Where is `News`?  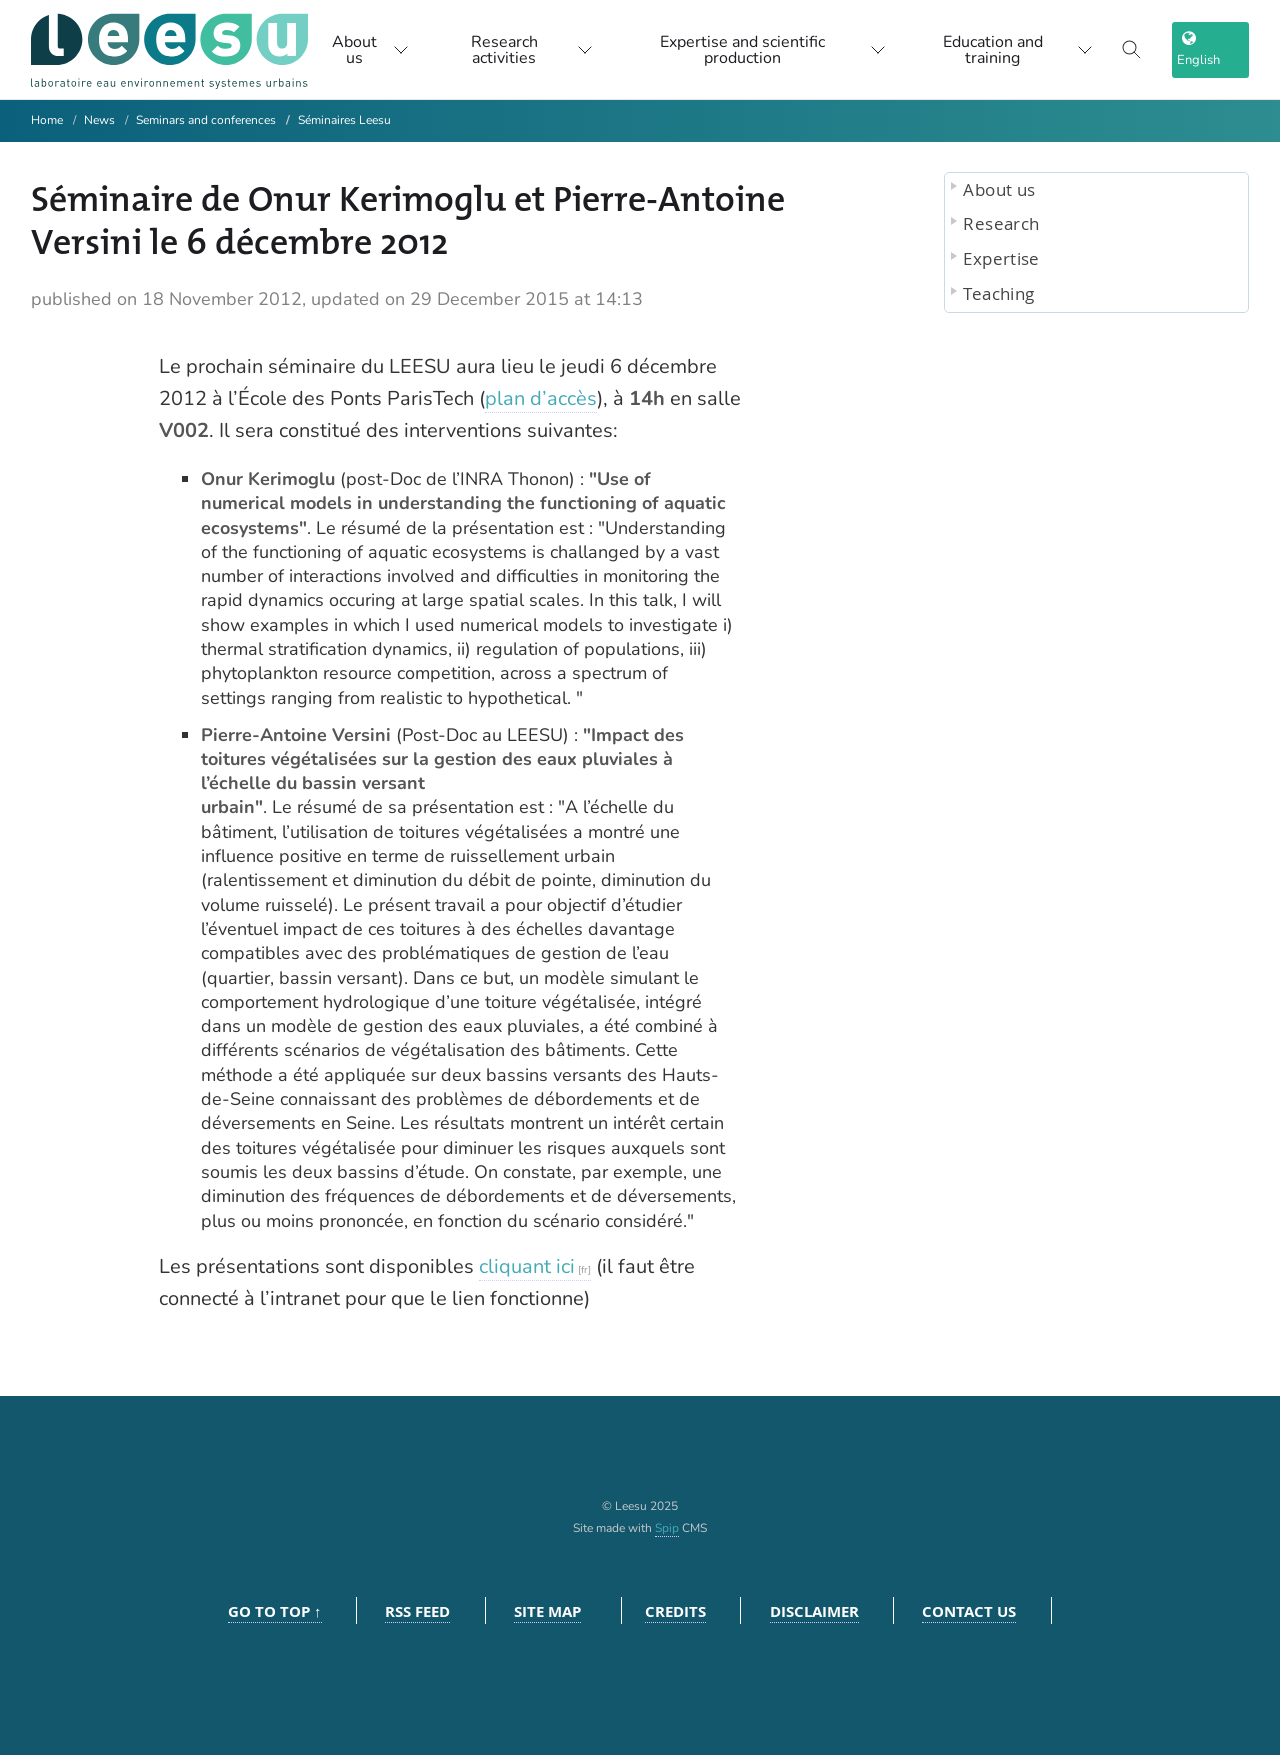 News is located at coordinates (99, 120).